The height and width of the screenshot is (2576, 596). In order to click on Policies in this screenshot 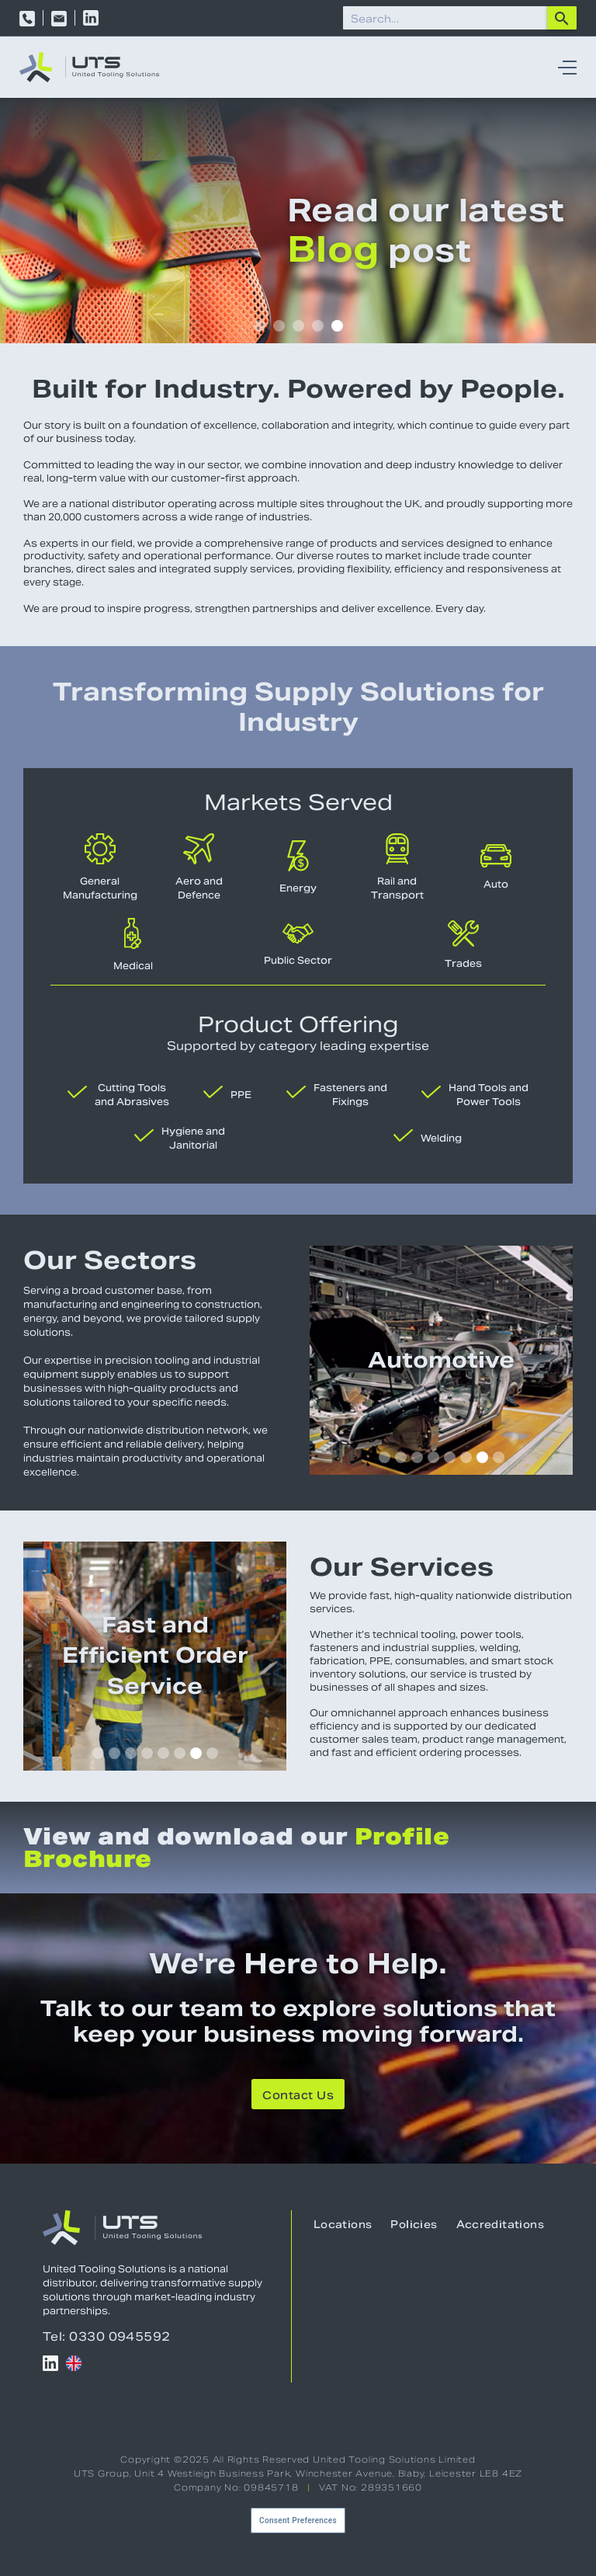, I will do `click(413, 2224)`.